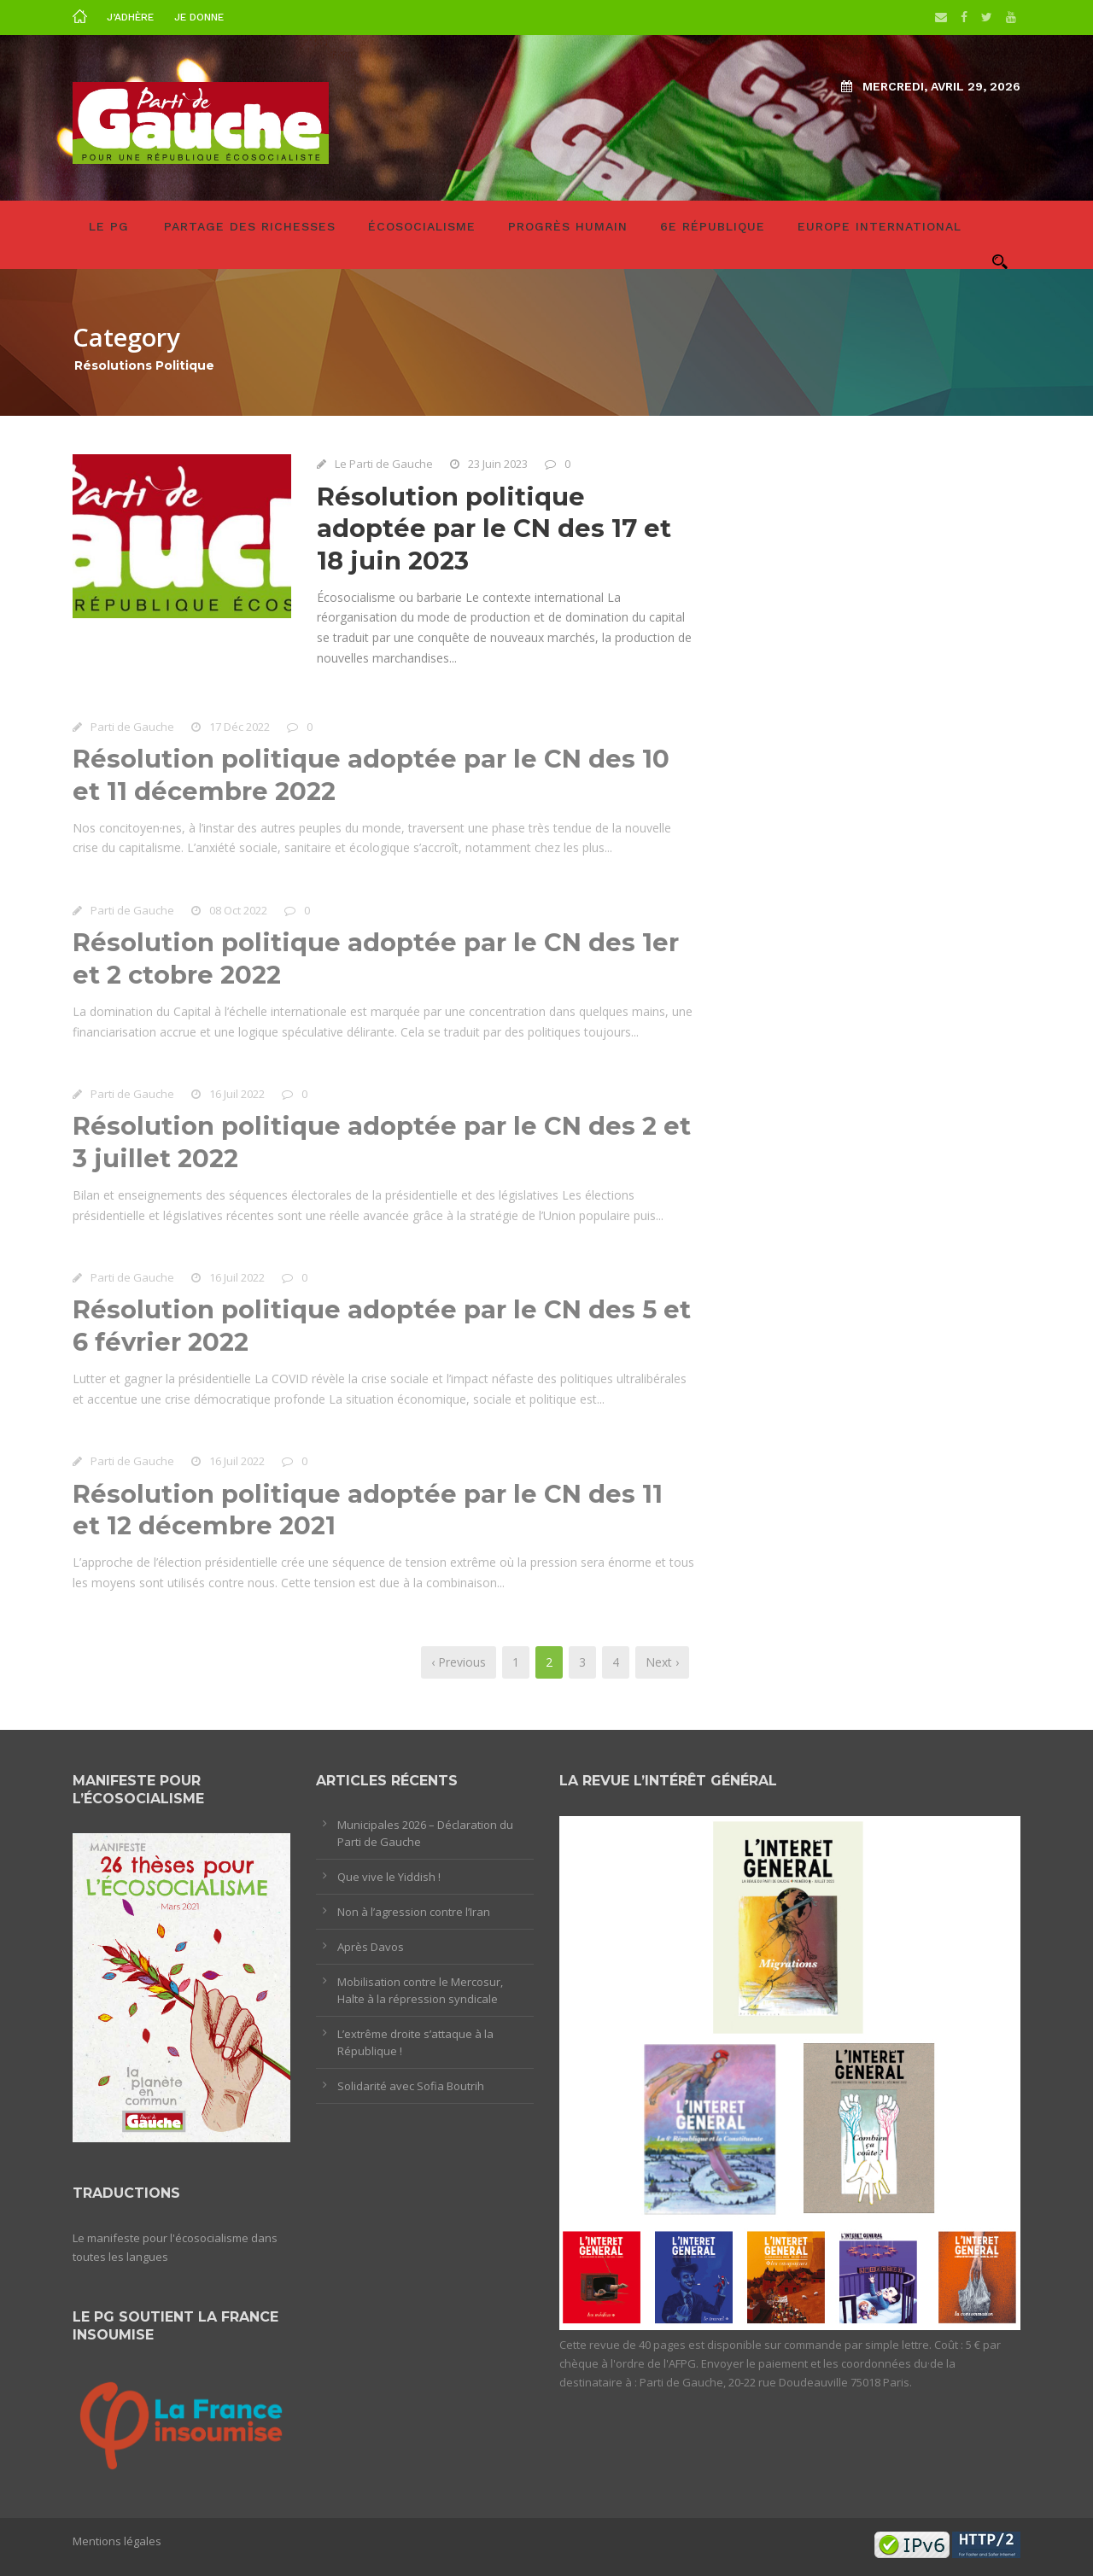 This screenshot has height=2576, width=1093. I want to click on Résolution politique adoptée par le CN des 17 et 18 juin 2023, so click(494, 528).